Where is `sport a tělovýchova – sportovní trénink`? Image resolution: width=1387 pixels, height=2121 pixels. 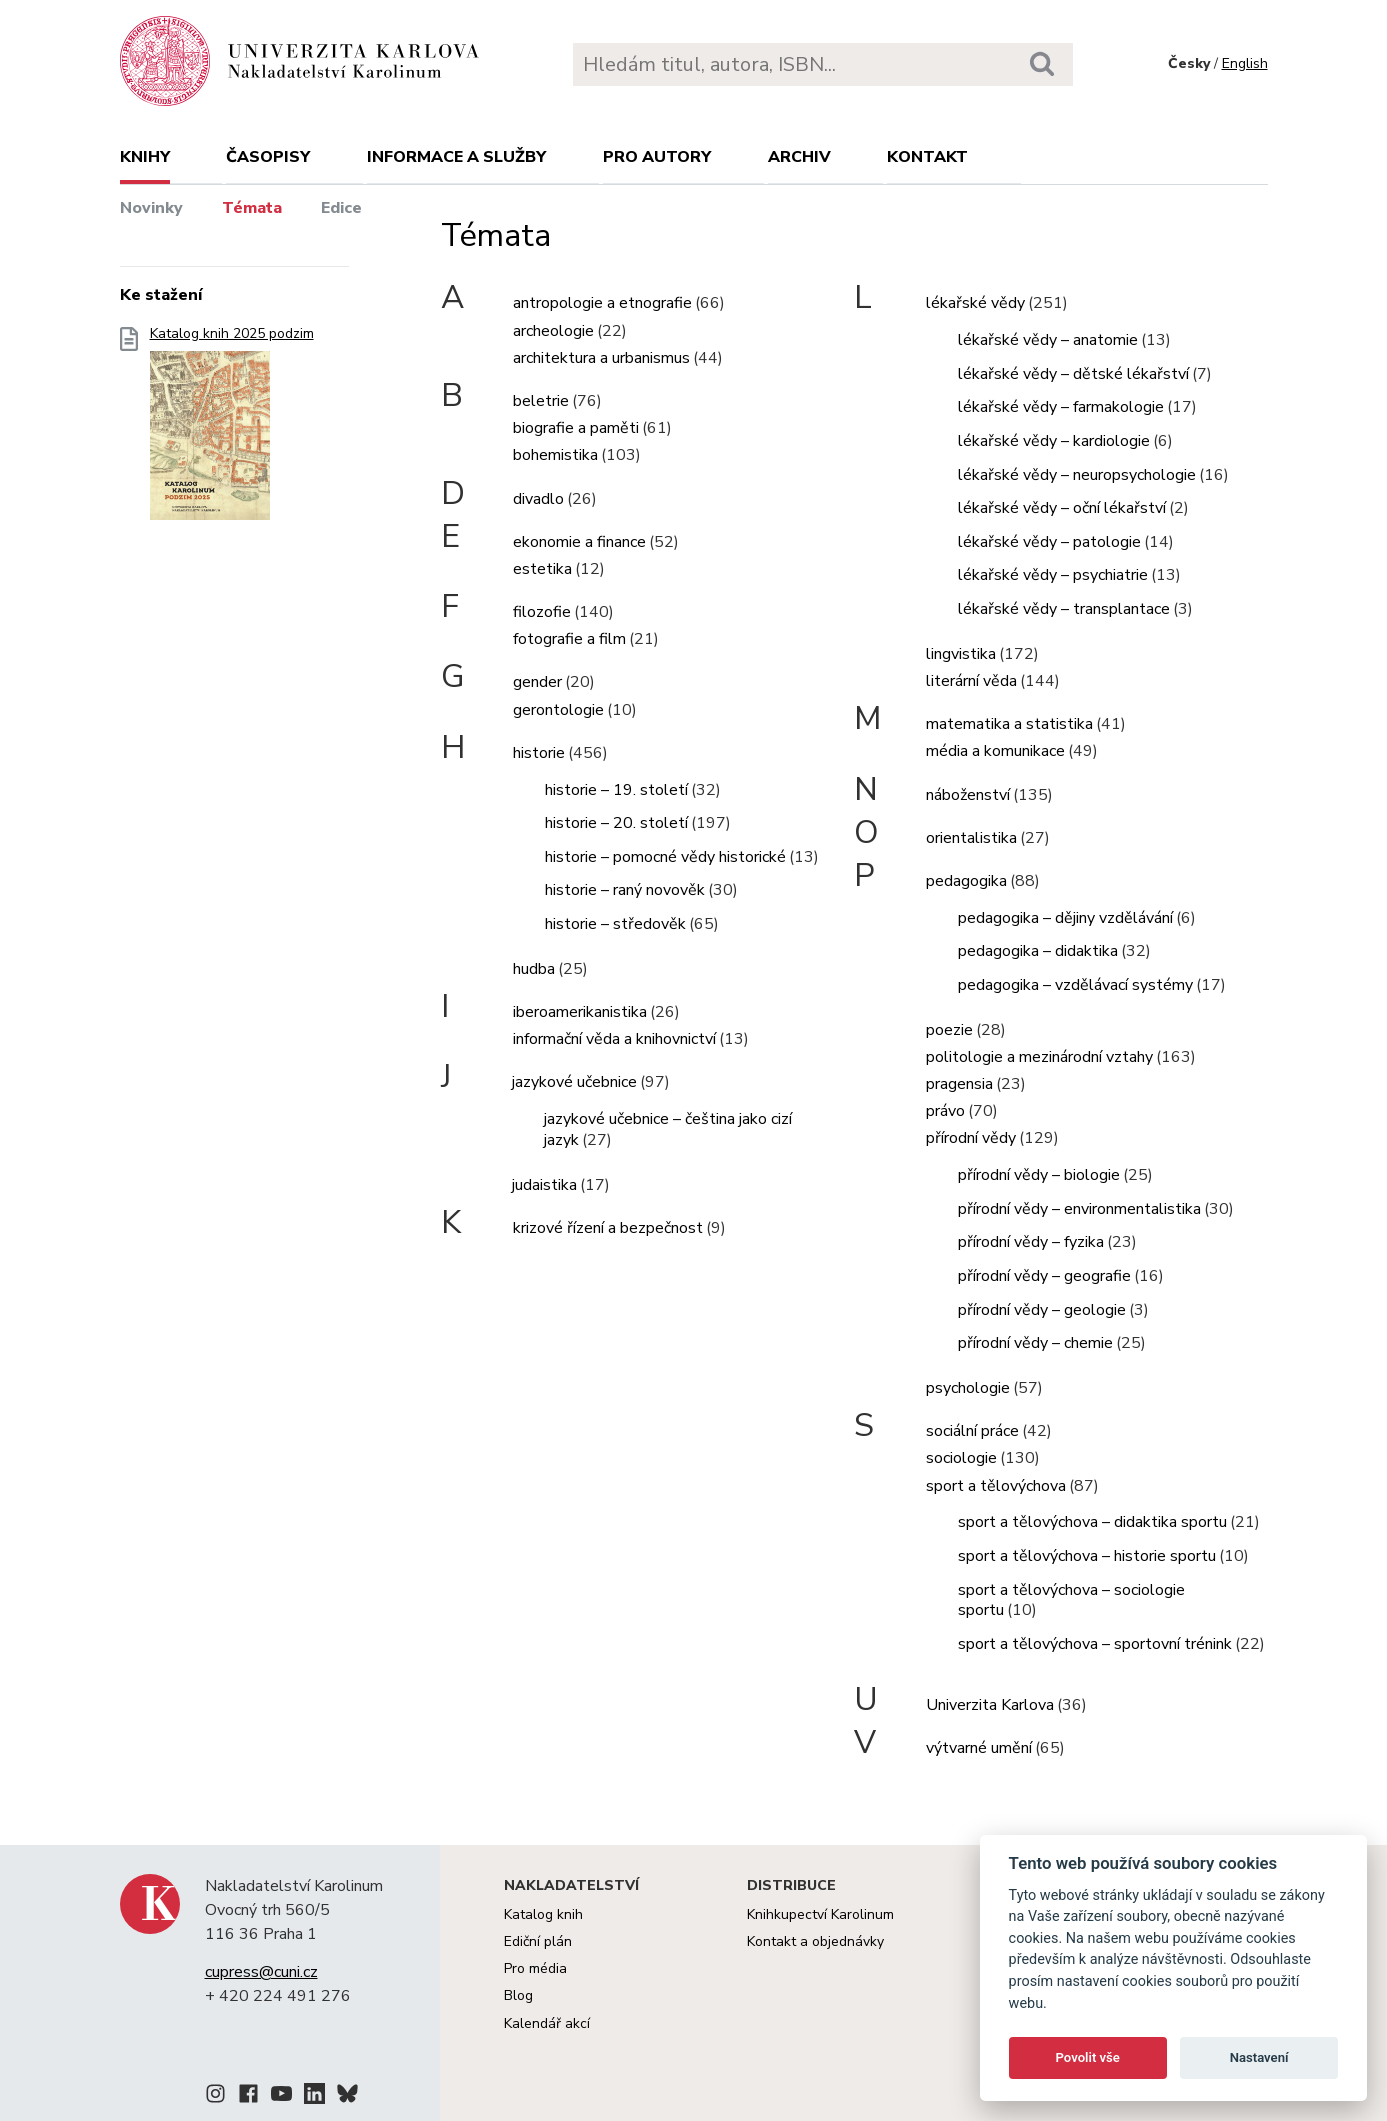 sport a tělovýchova – sportovní trénink is located at coordinates (1095, 1644).